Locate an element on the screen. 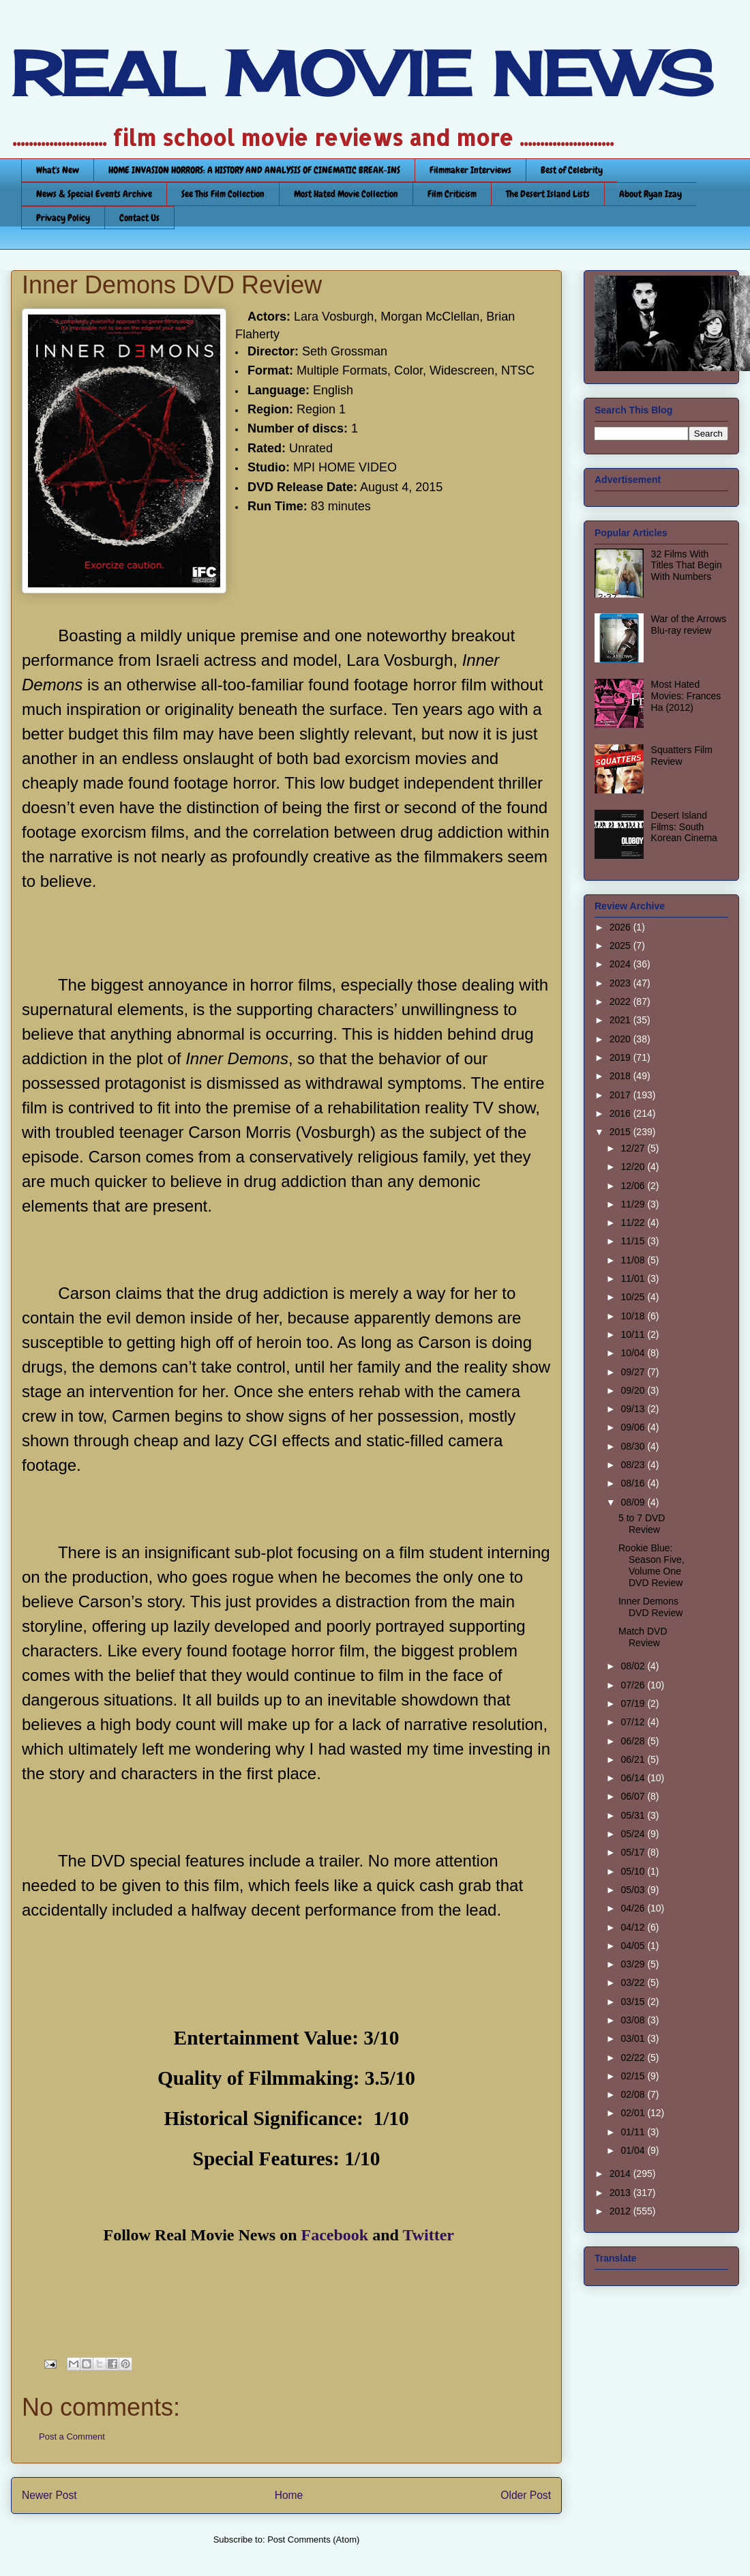  06/07 is located at coordinates (633, 1796).